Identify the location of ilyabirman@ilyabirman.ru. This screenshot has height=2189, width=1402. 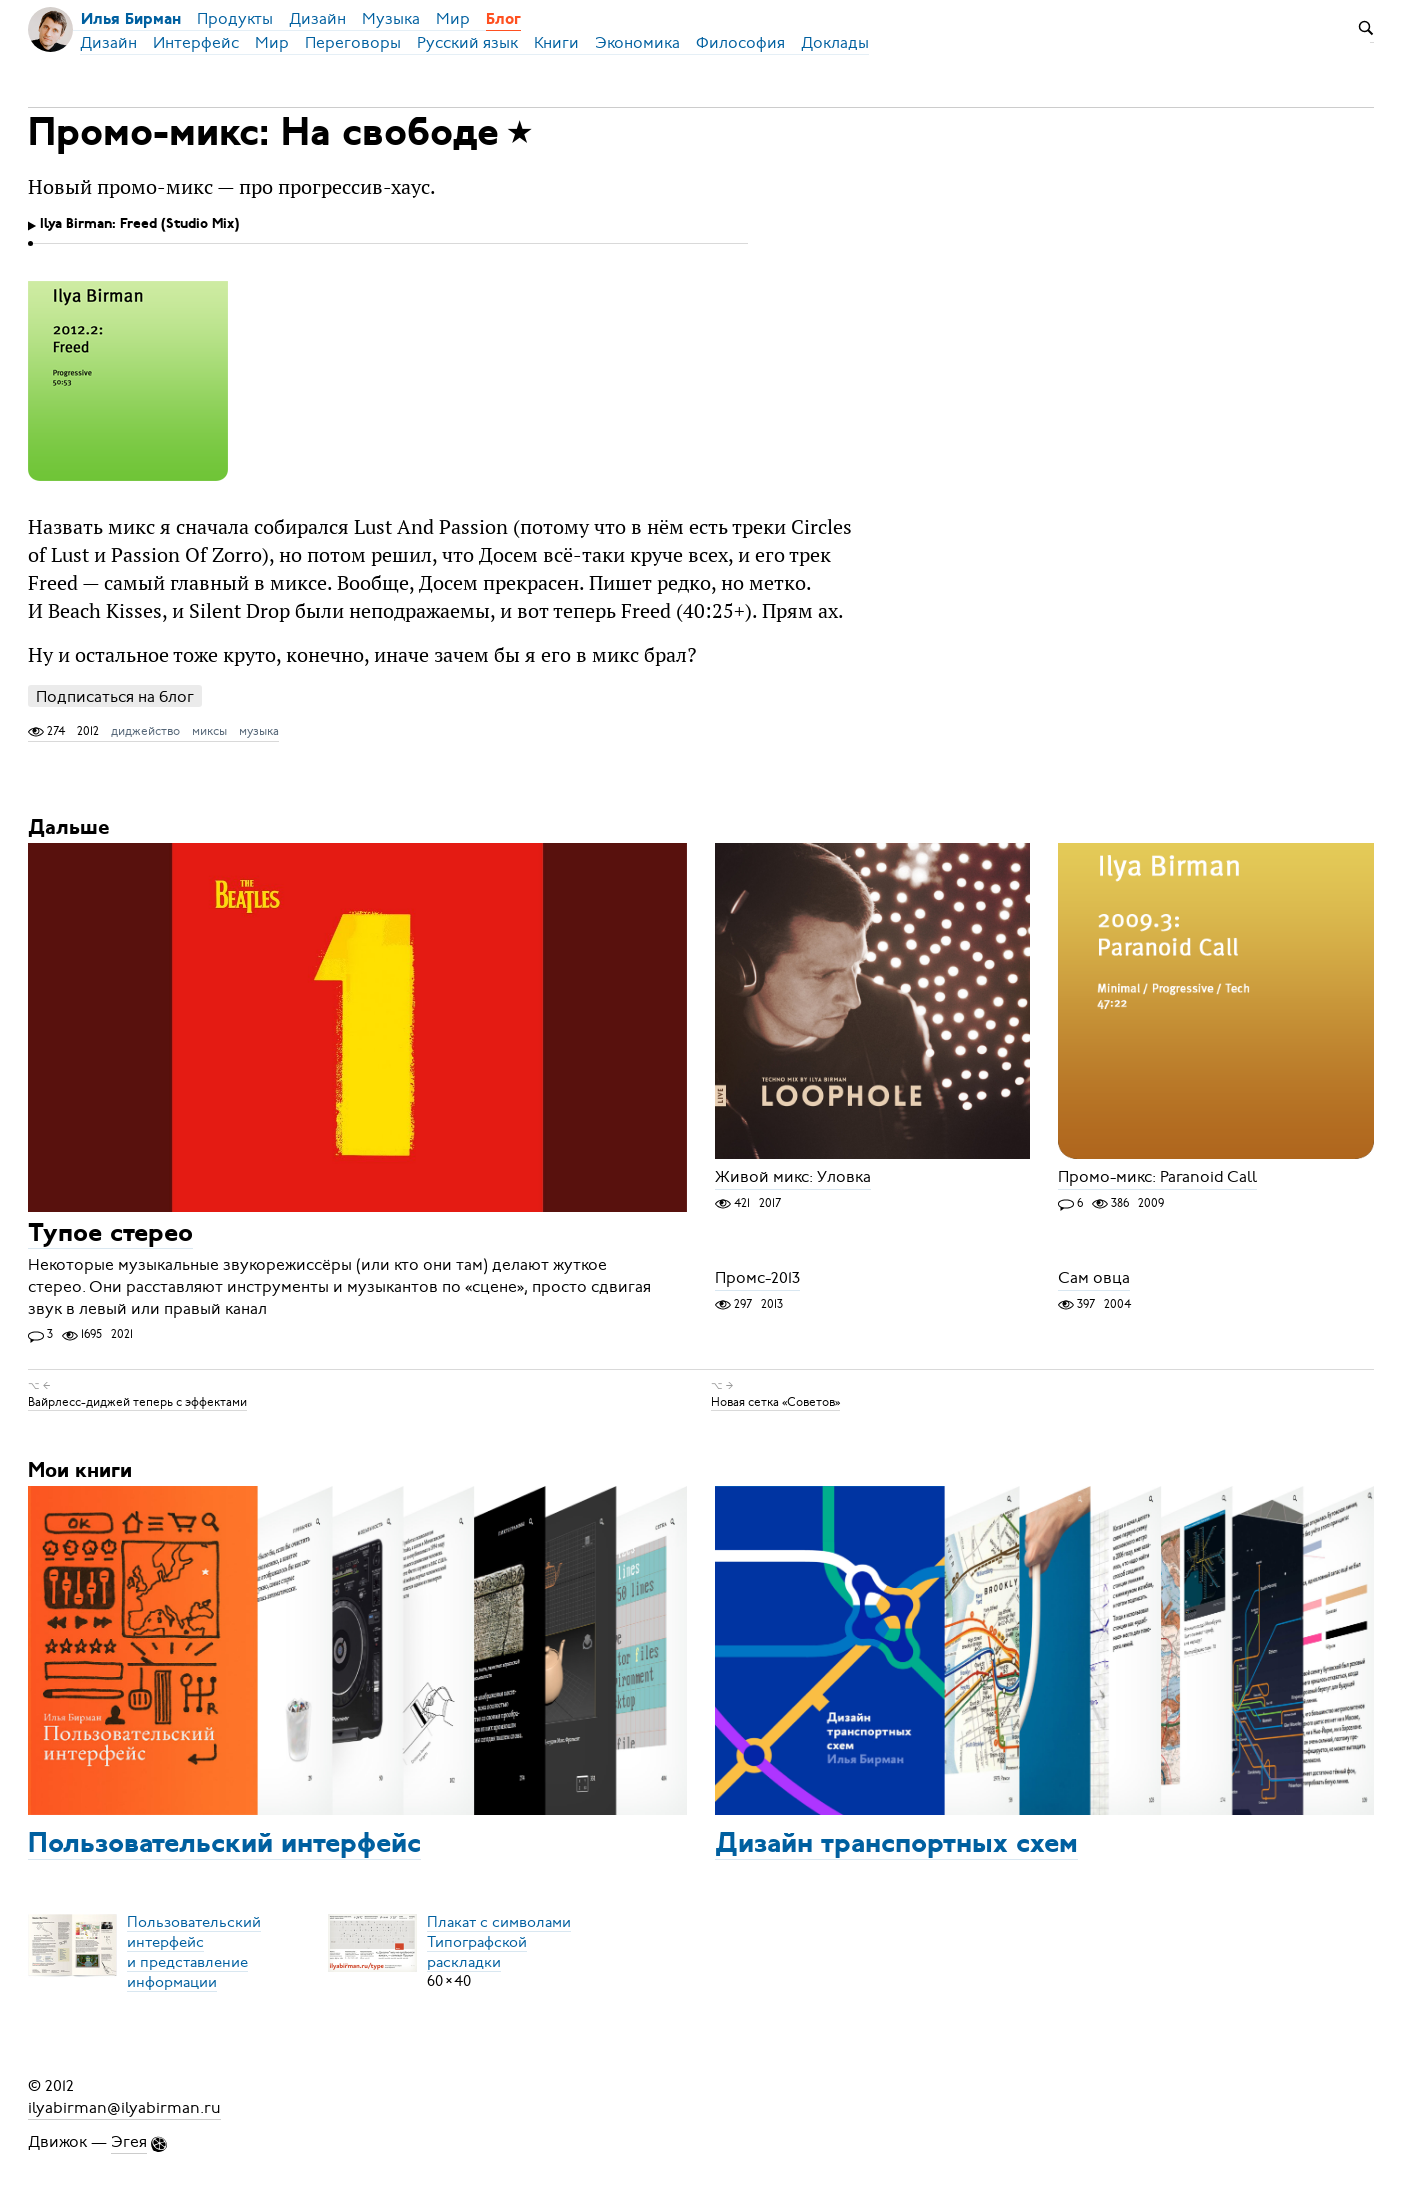
(124, 2108).